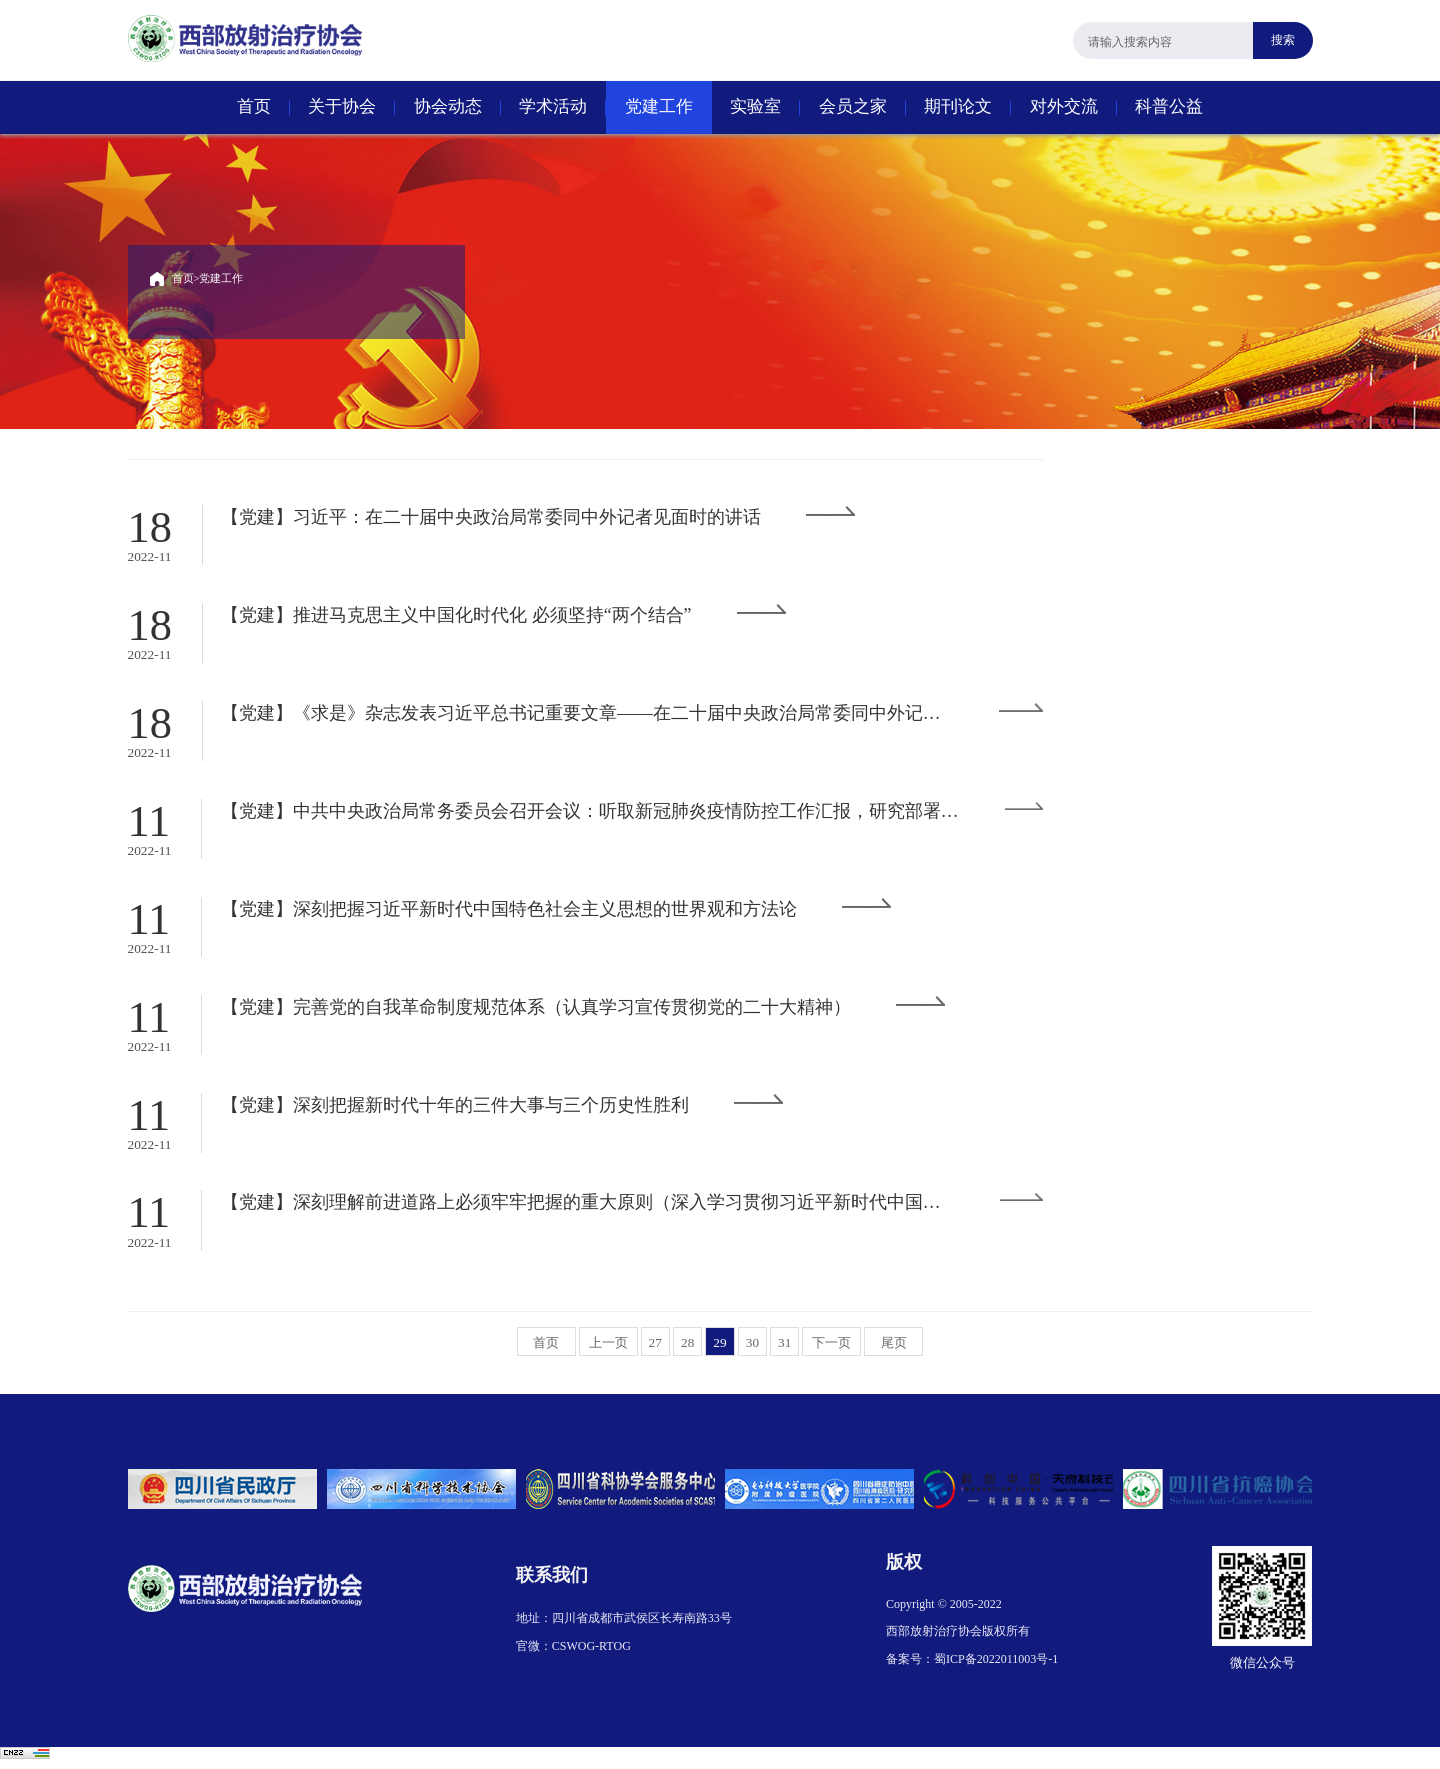 The height and width of the screenshot is (1769, 1440). What do you see at coordinates (755, 106) in the screenshot?
I see `实验室` at bounding box center [755, 106].